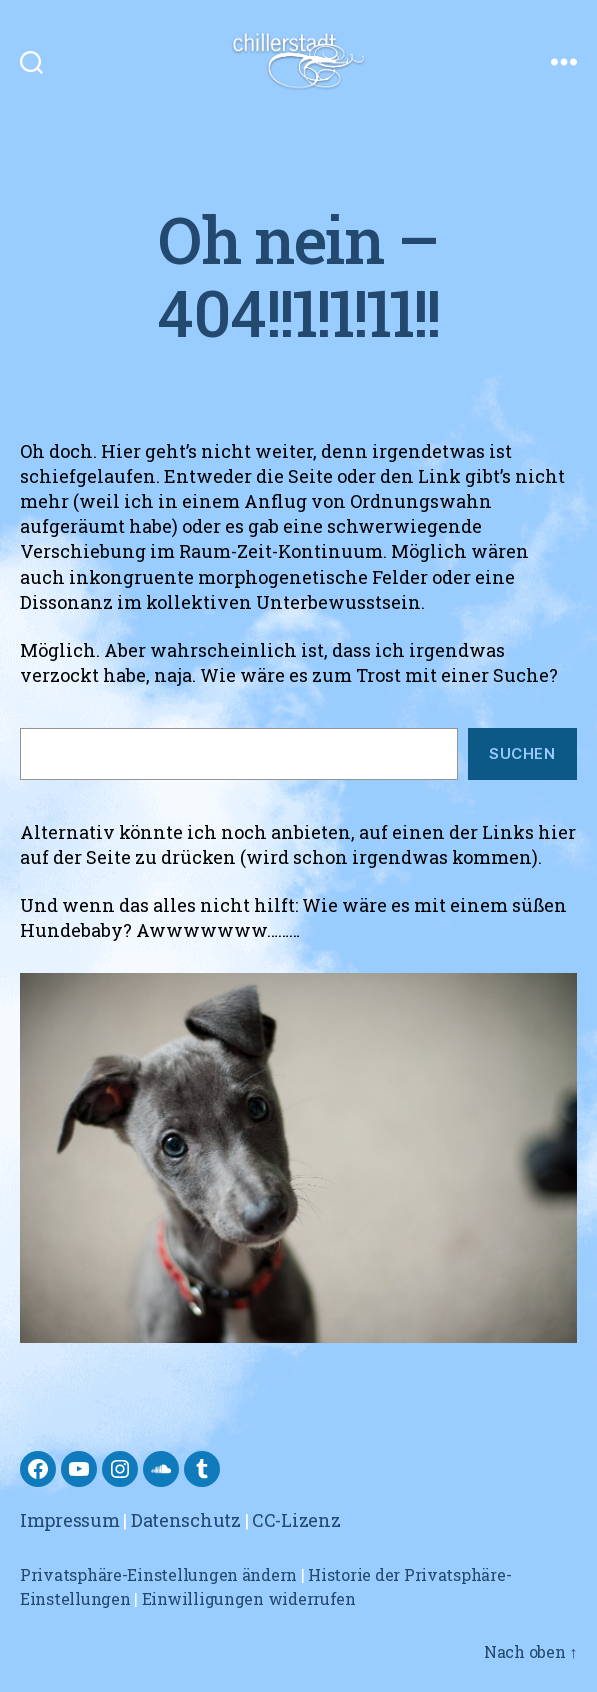  Describe the element at coordinates (296, 1520) in the screenshot. I see `CC-Lizenz` at that location.